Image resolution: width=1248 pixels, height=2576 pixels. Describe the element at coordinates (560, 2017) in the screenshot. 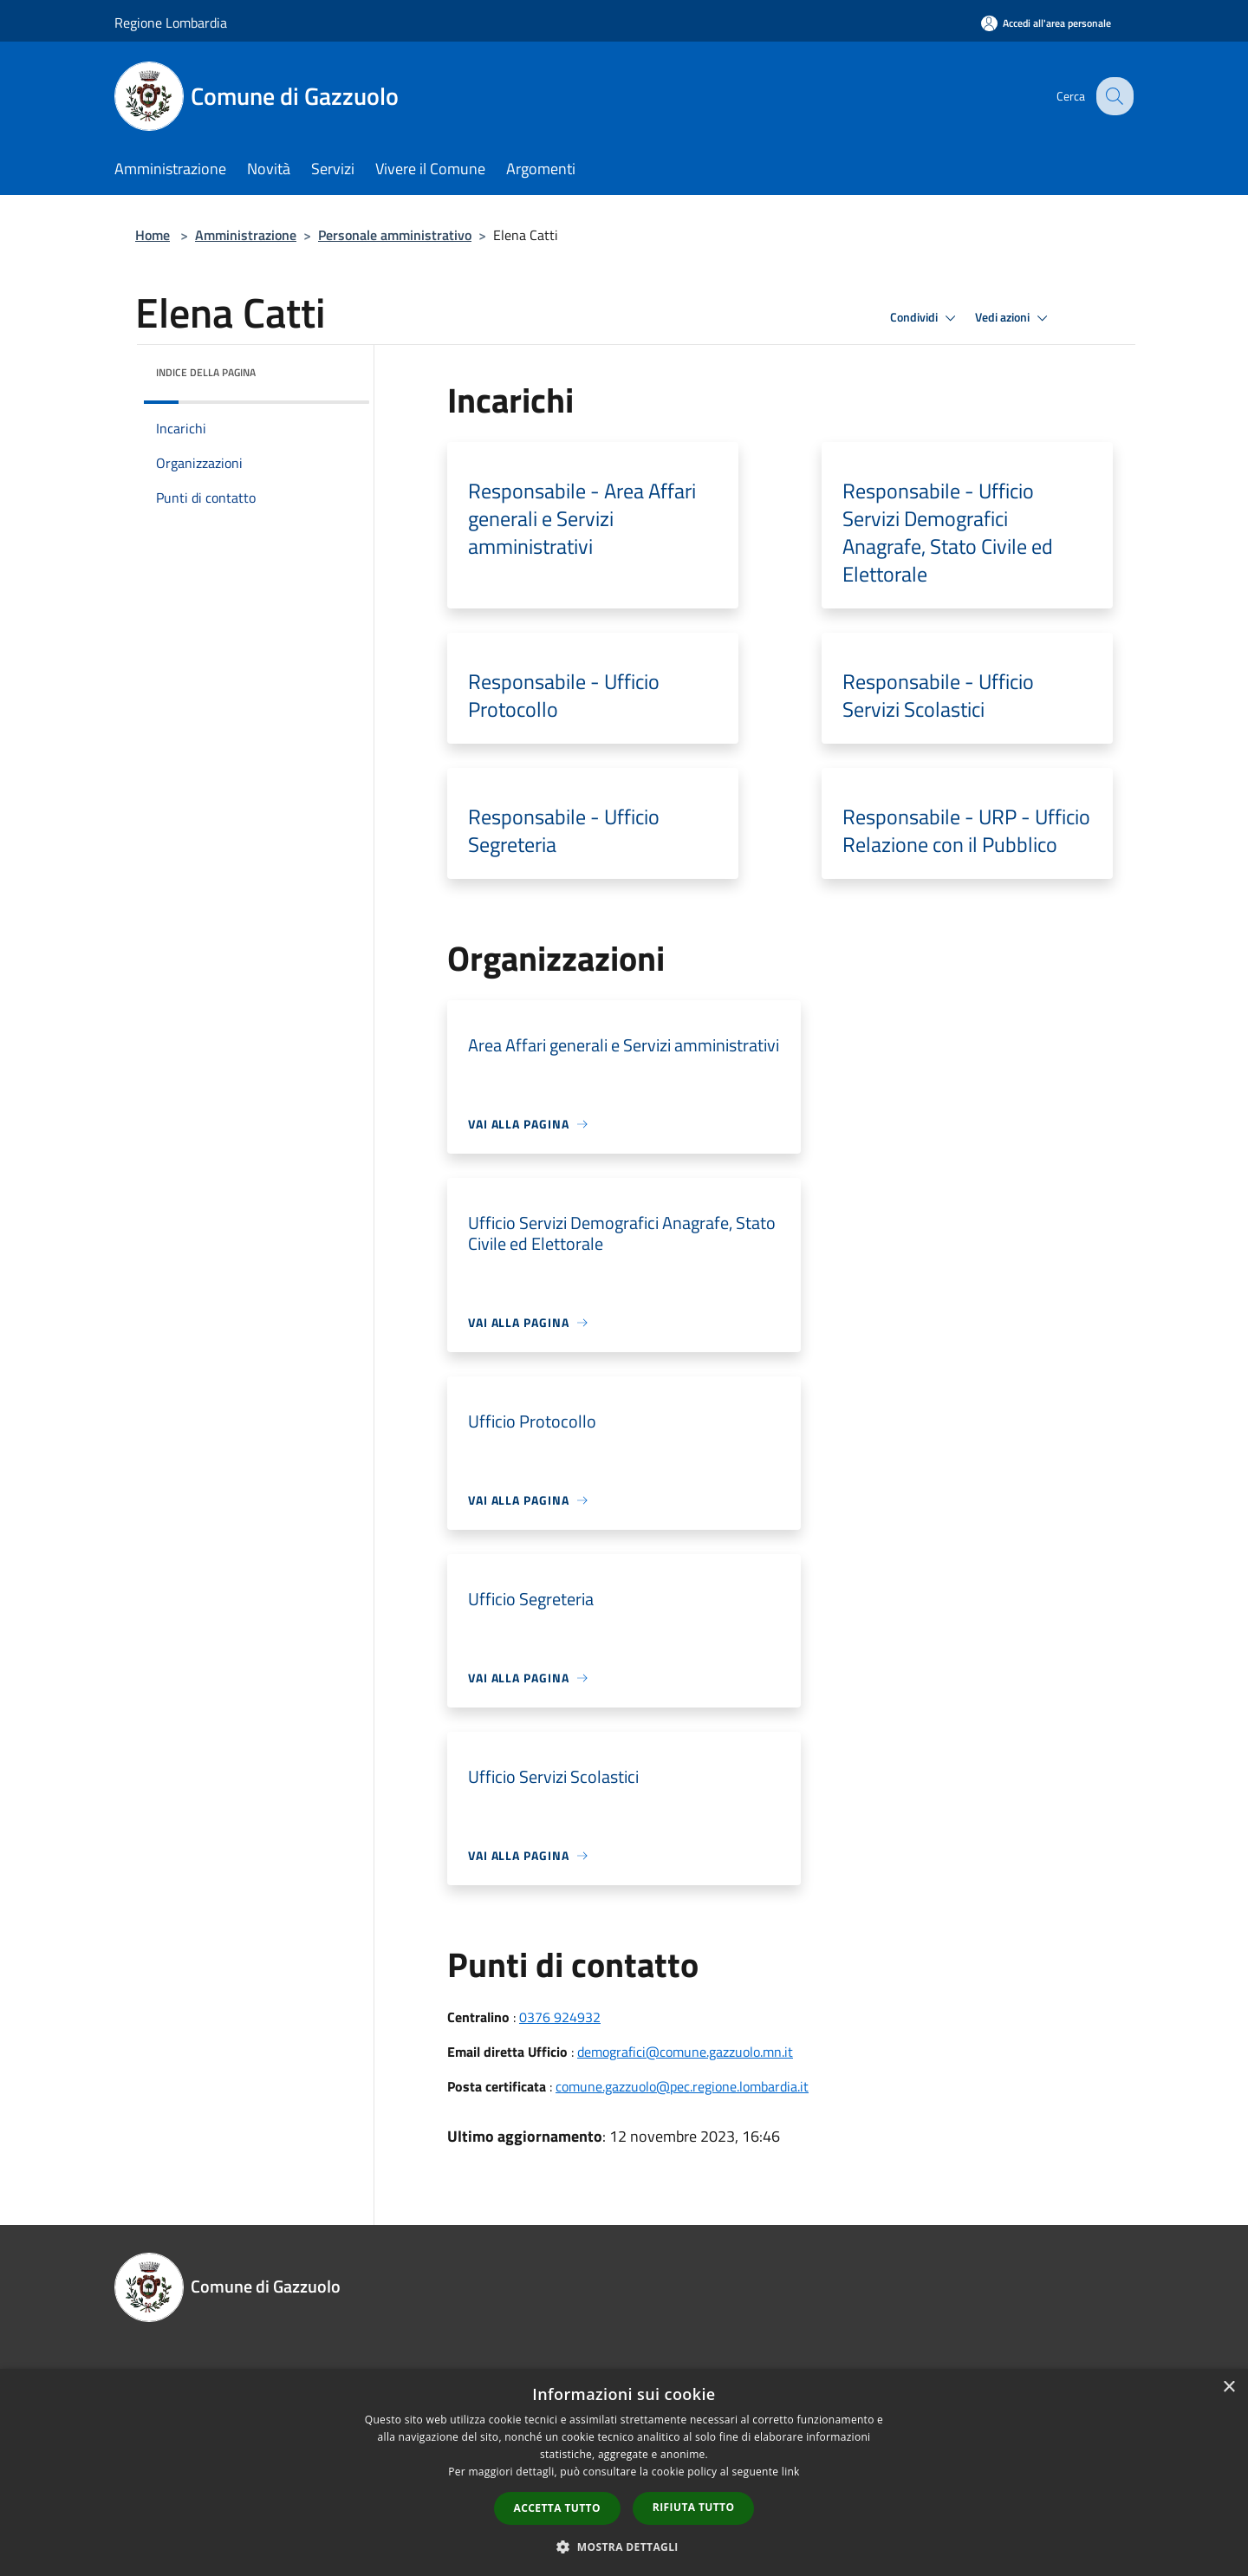

I see `0376 924932` at that location.